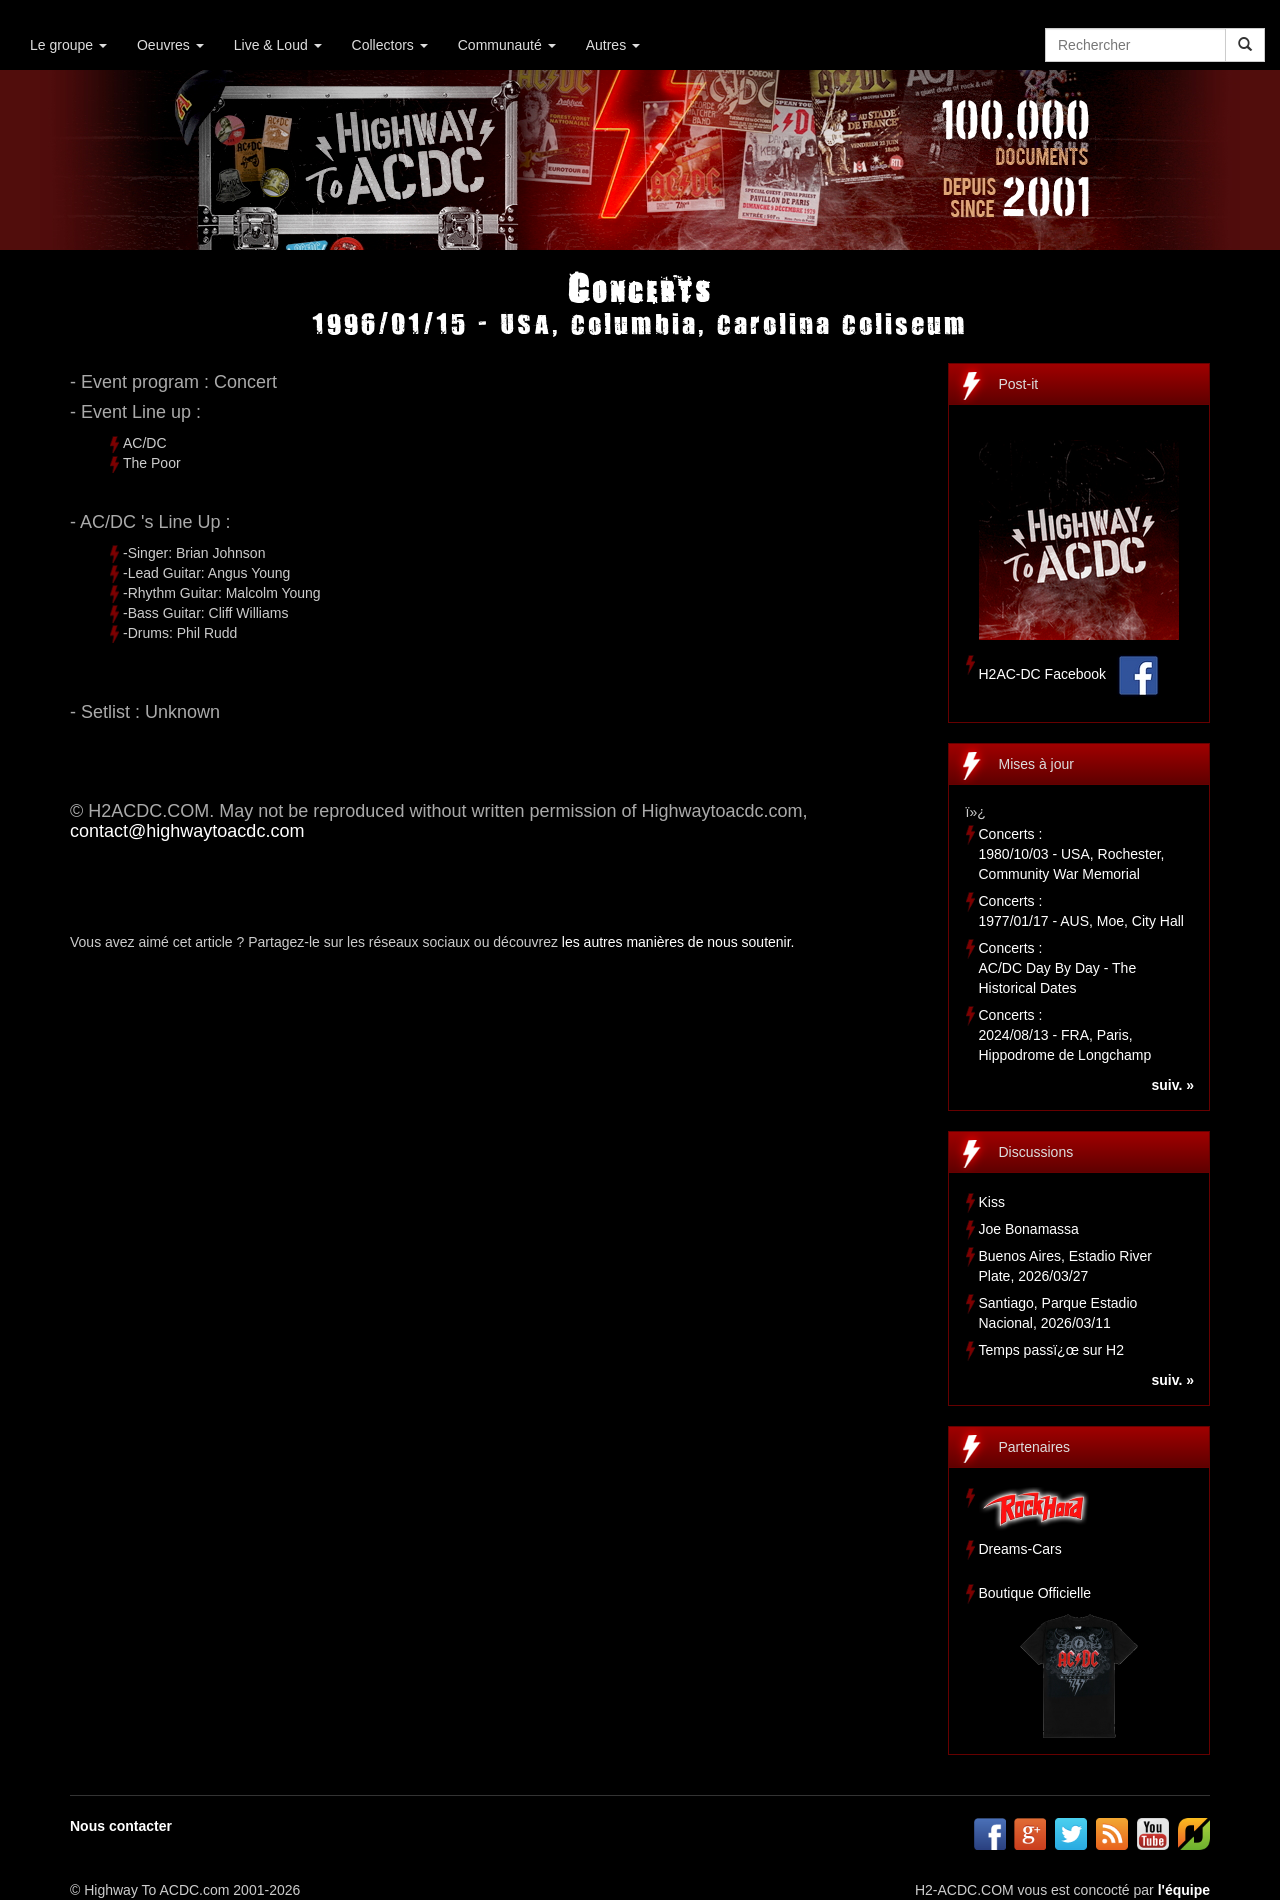 The height and width of the screenshot is (1900, 1280). I want to click on Partenaires, so click(1035, 1447).